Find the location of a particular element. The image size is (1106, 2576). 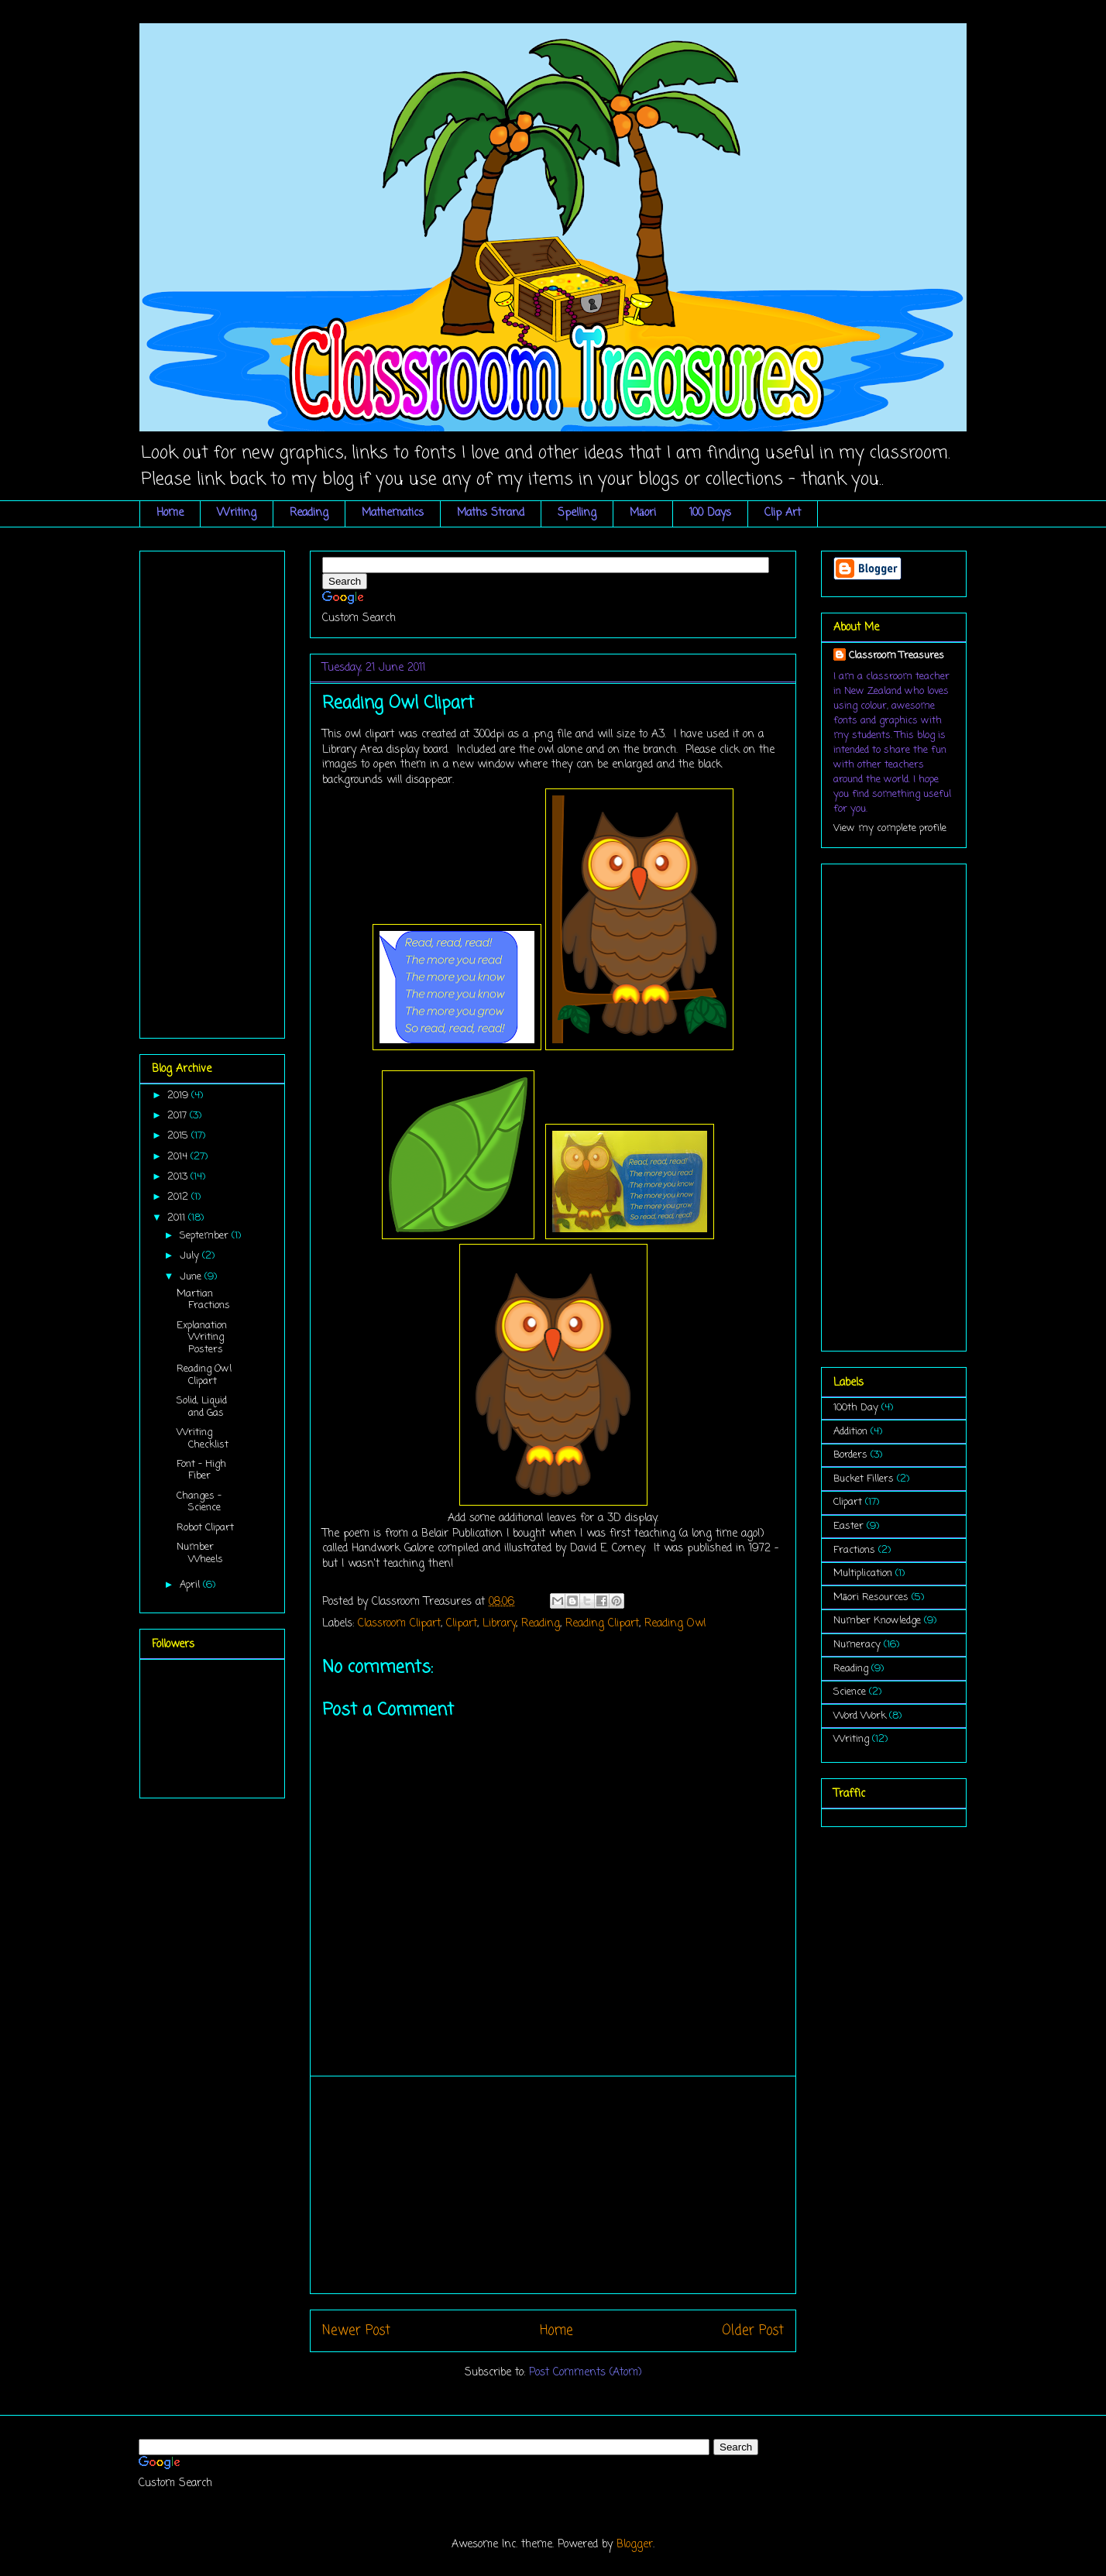

Multiplication is located at coordinates (862, 1573).